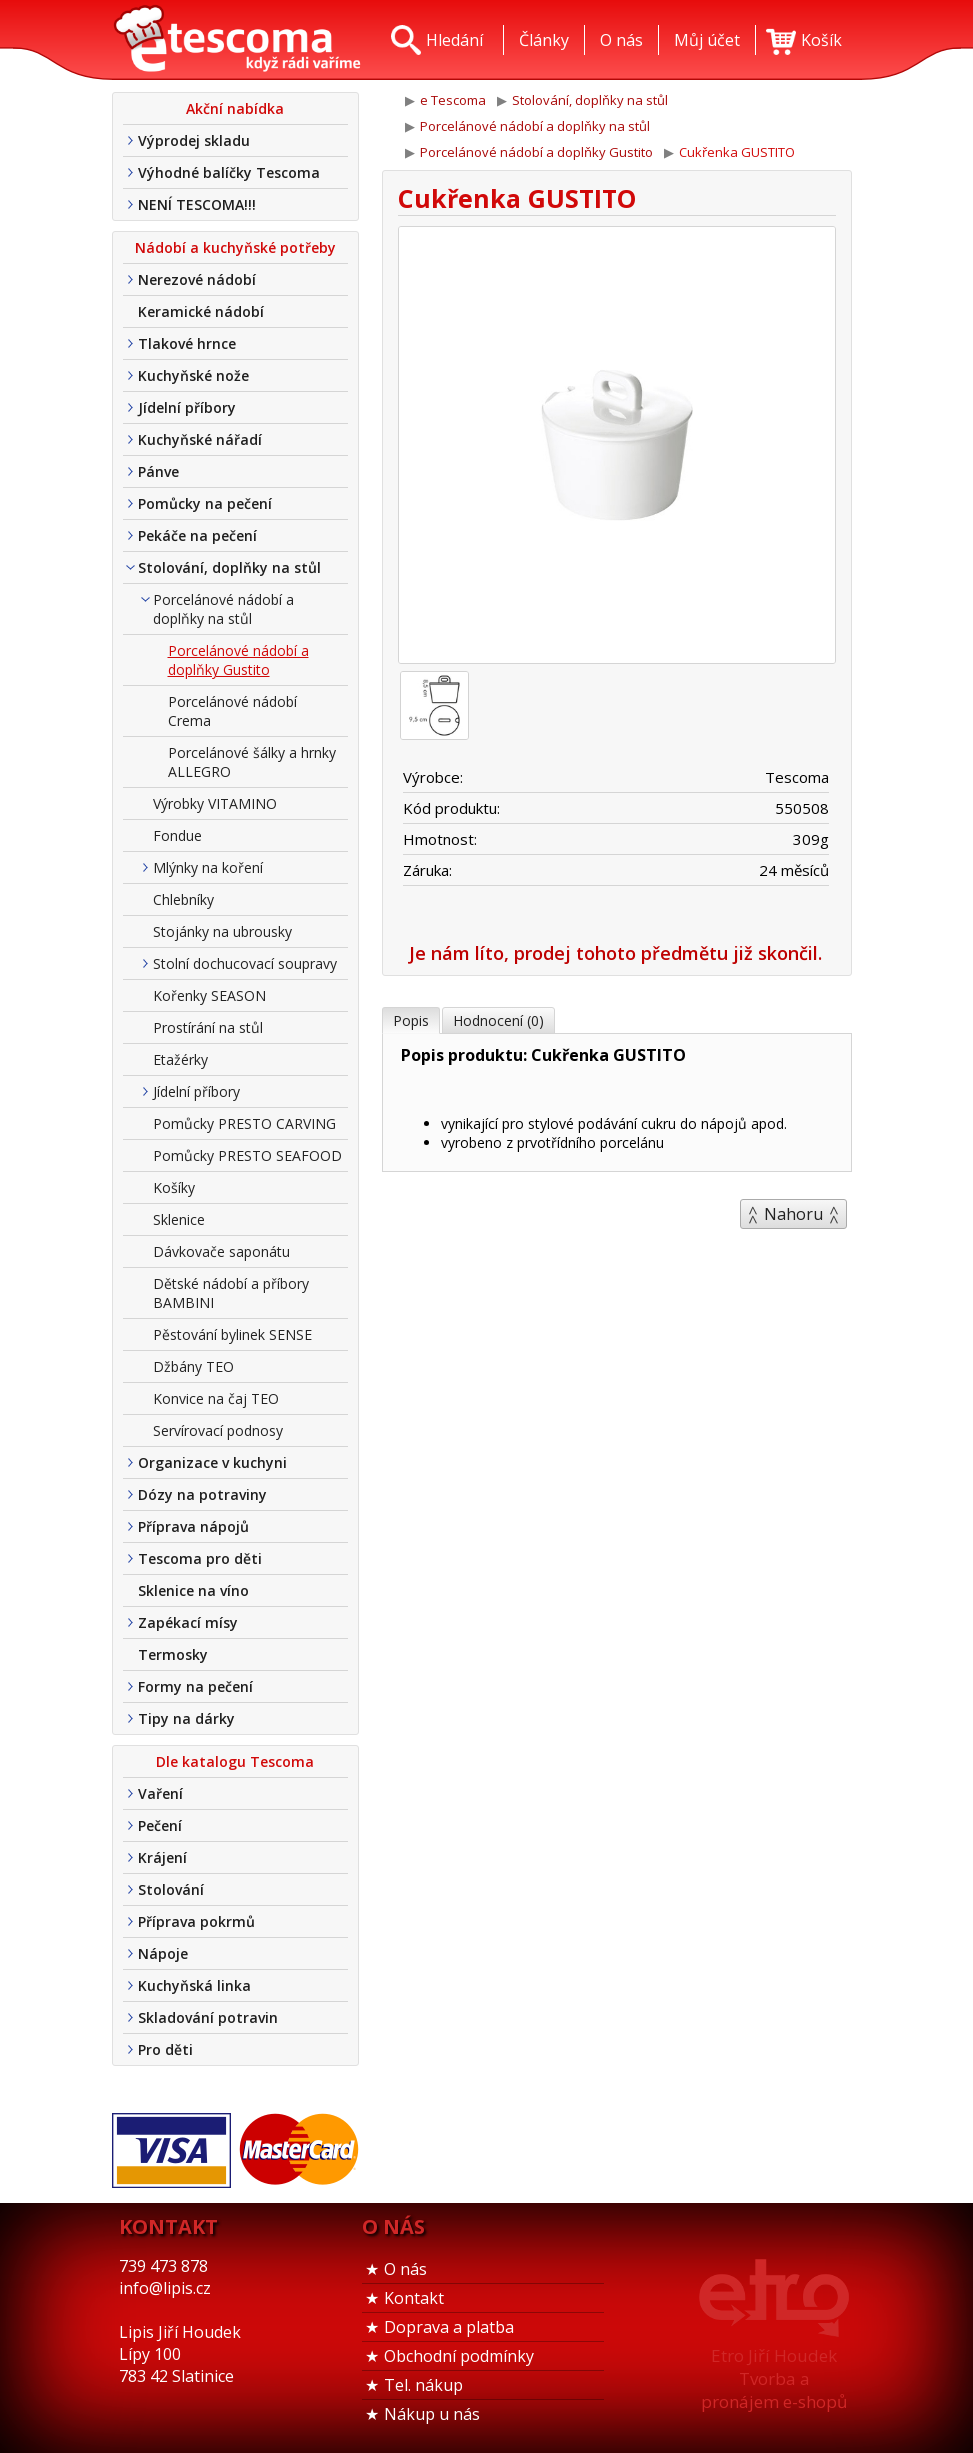 Image resolution: width=973 pixels, height=2453 pixels. What do you see at coordinates (200, 439) in the screenshot?
I see `Kuchyňské nářadí` at bounding box center [200, 439].